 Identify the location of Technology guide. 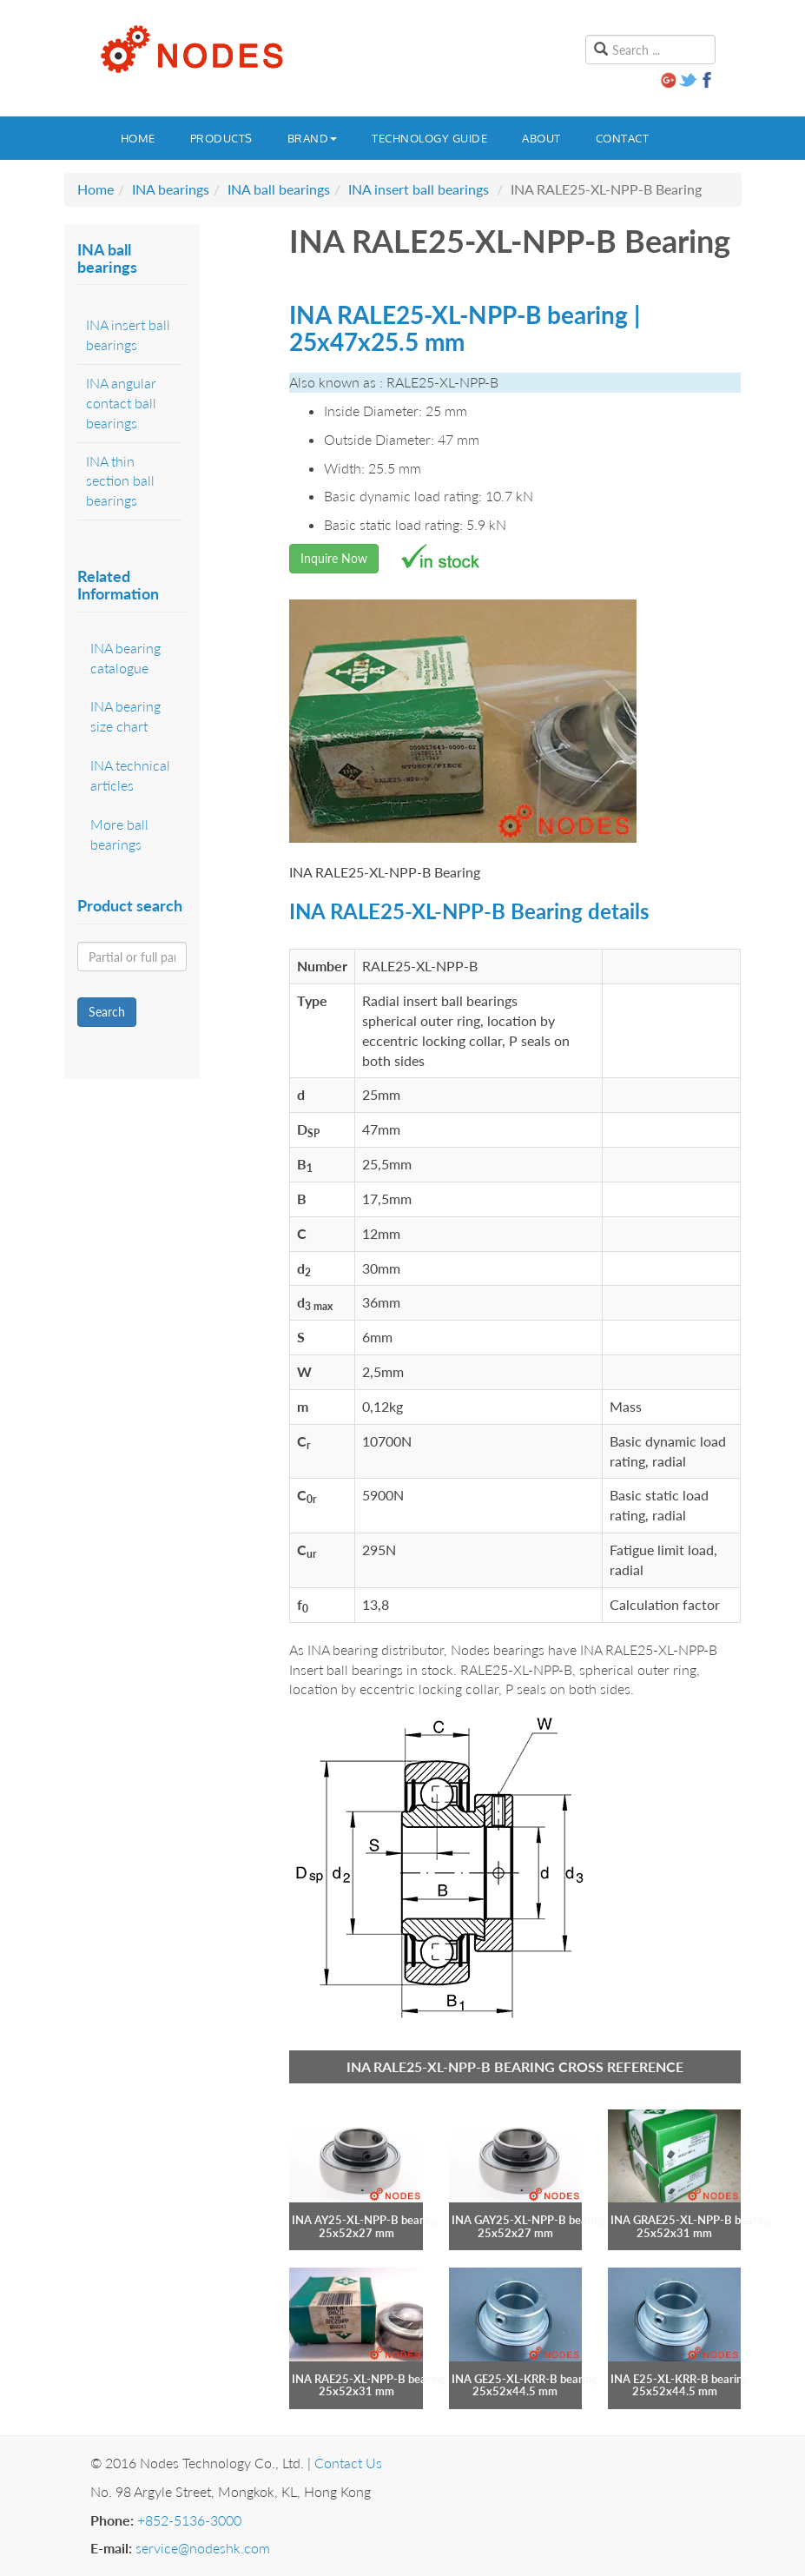
(429, 138).